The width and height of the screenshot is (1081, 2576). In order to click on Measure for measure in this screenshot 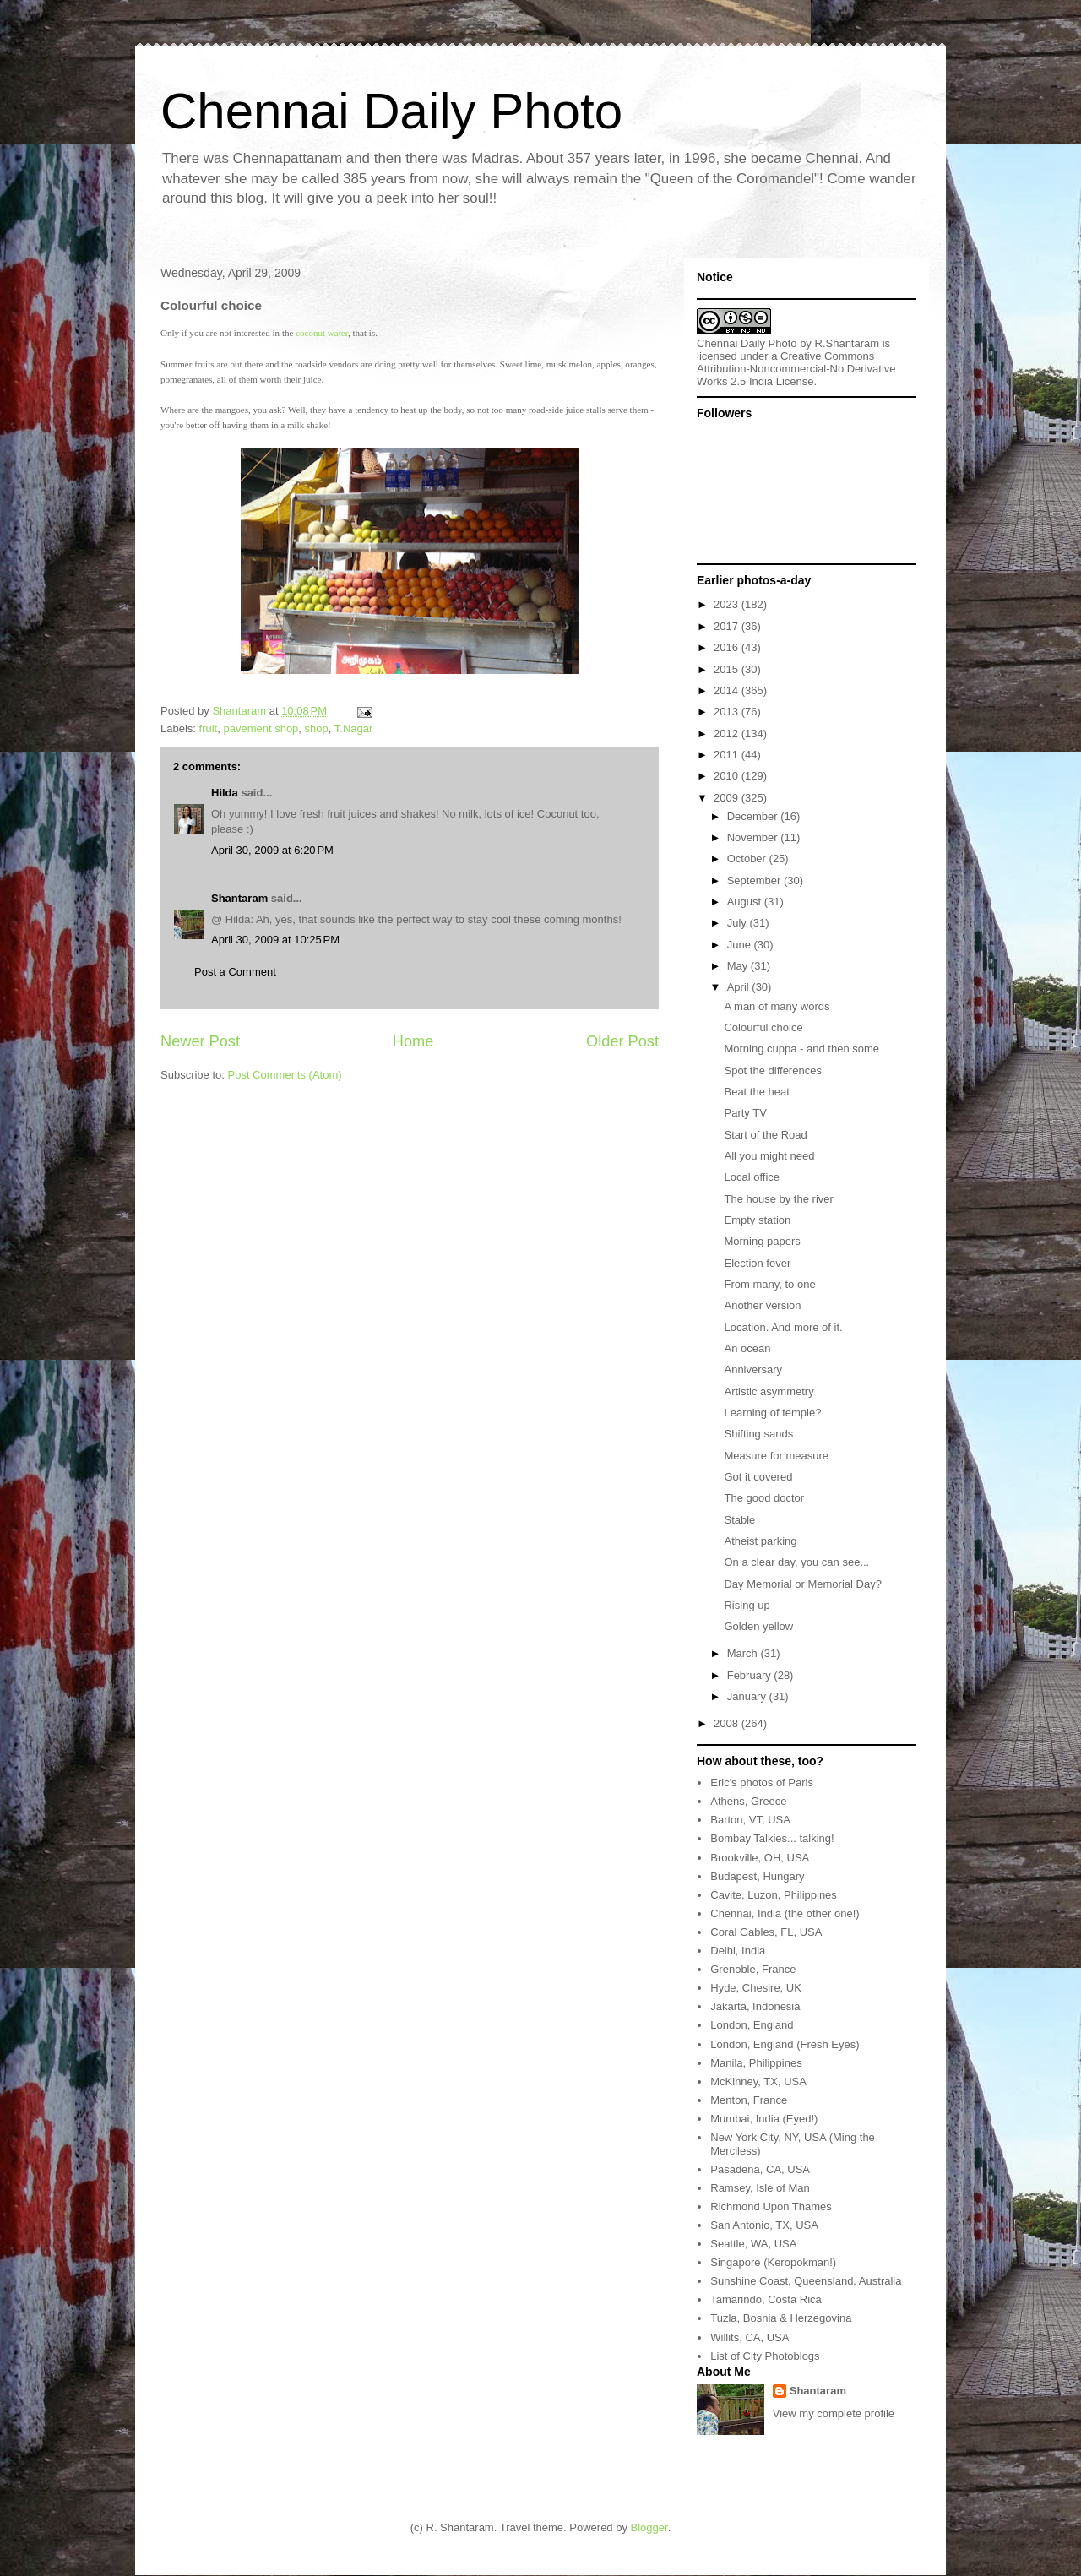, I will do `click(776, 1455)`.